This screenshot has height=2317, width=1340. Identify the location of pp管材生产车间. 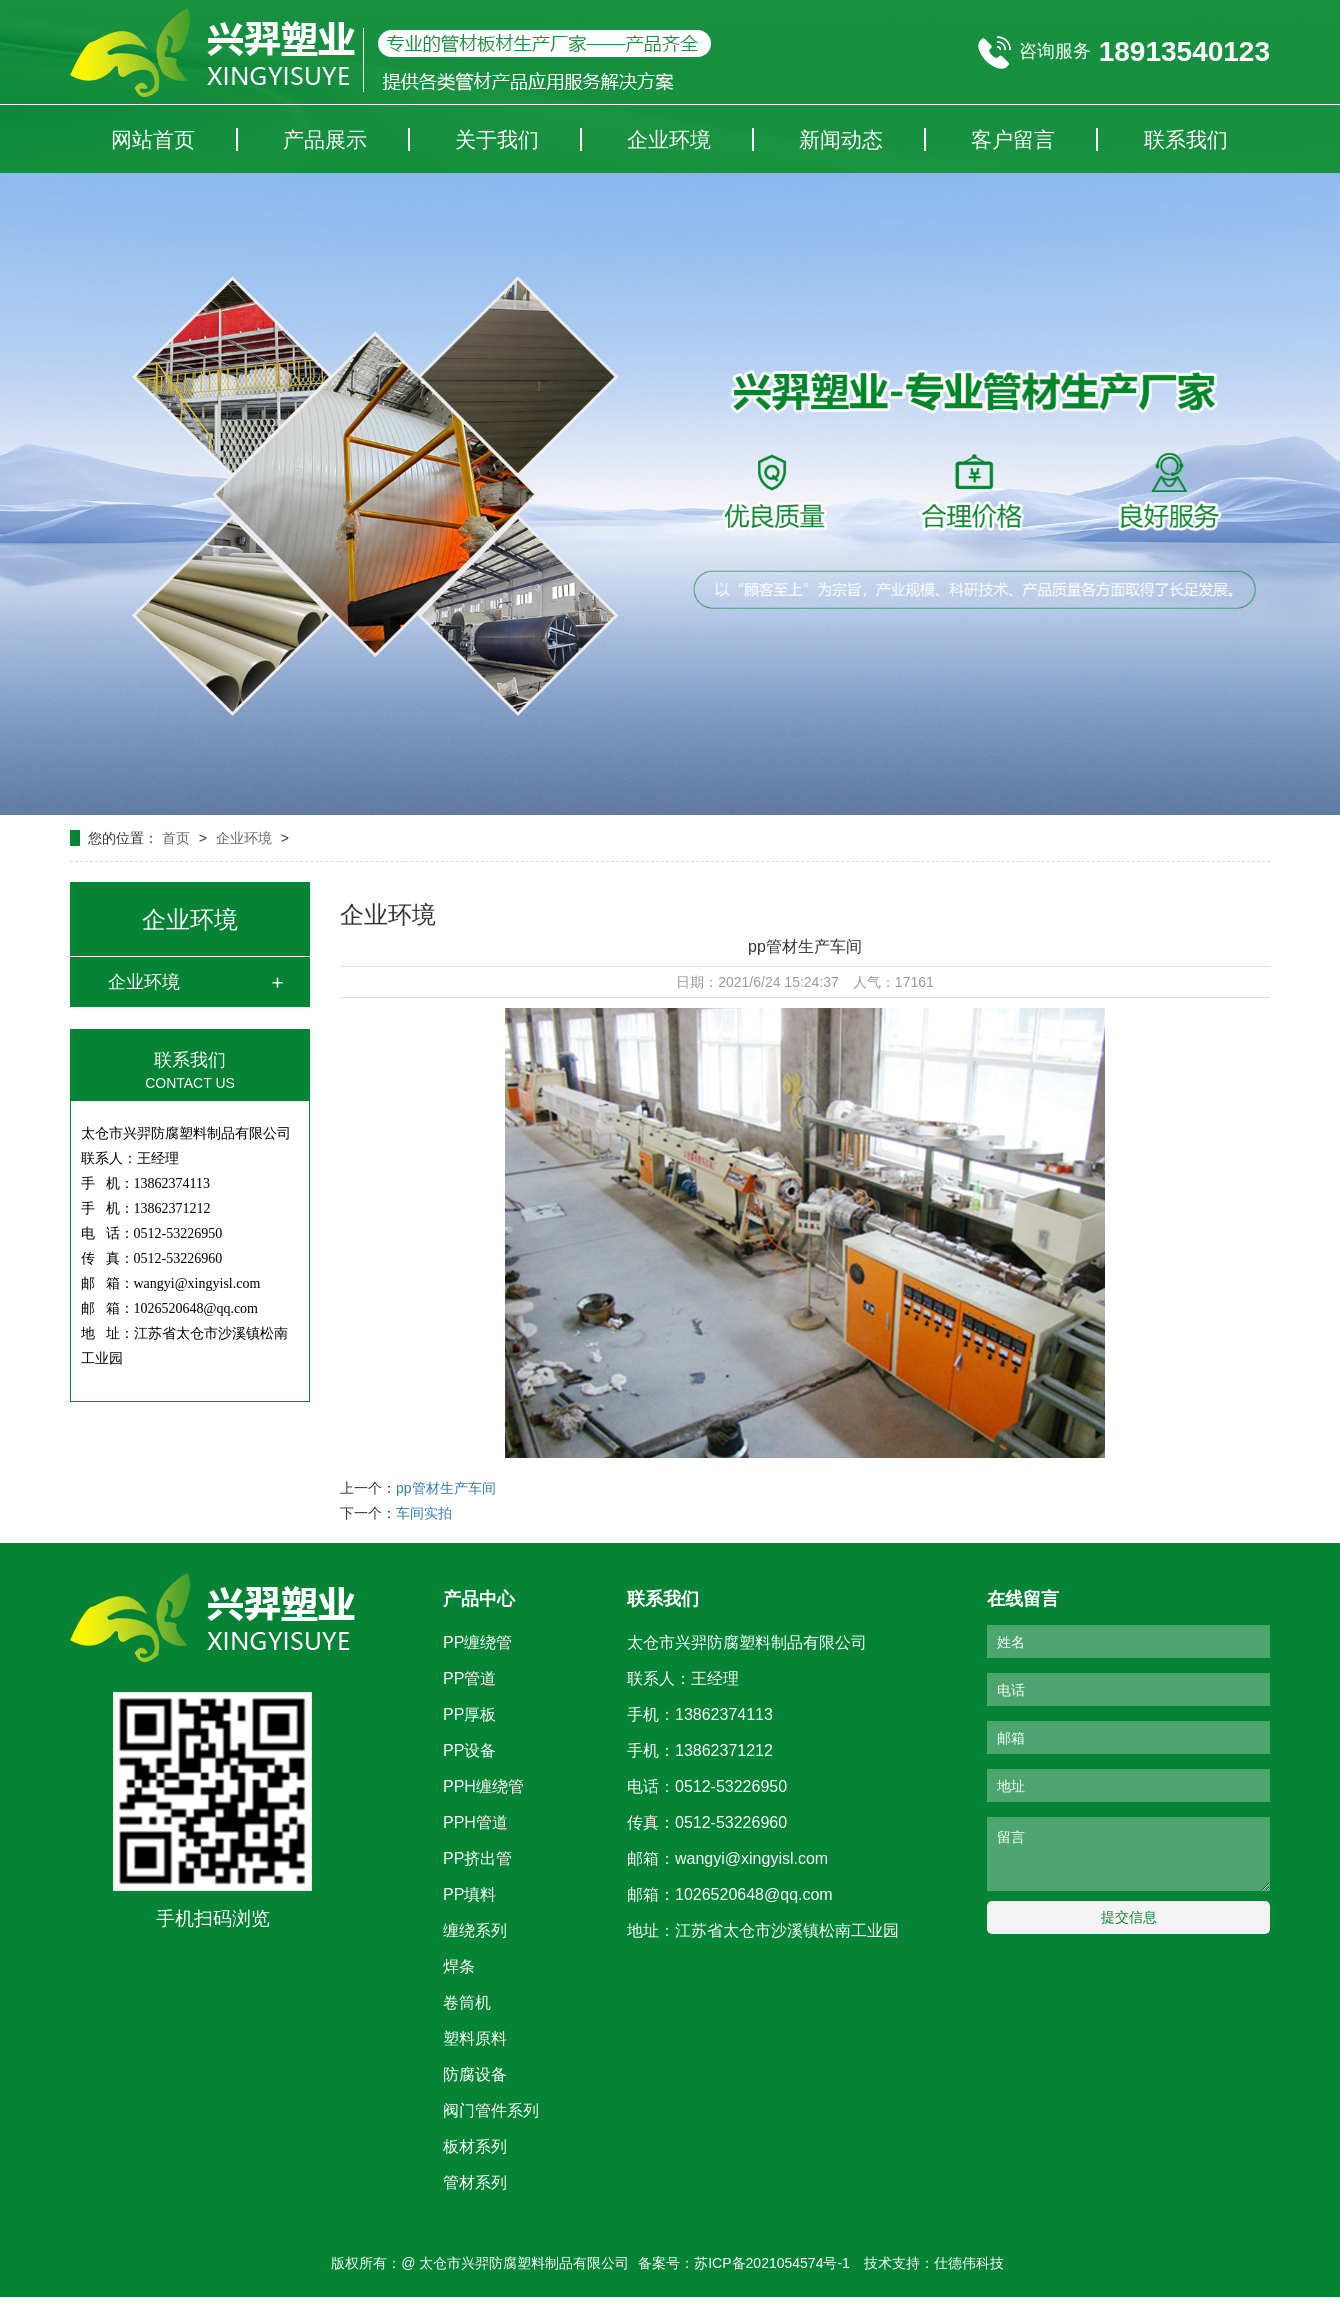
(446, 1488).